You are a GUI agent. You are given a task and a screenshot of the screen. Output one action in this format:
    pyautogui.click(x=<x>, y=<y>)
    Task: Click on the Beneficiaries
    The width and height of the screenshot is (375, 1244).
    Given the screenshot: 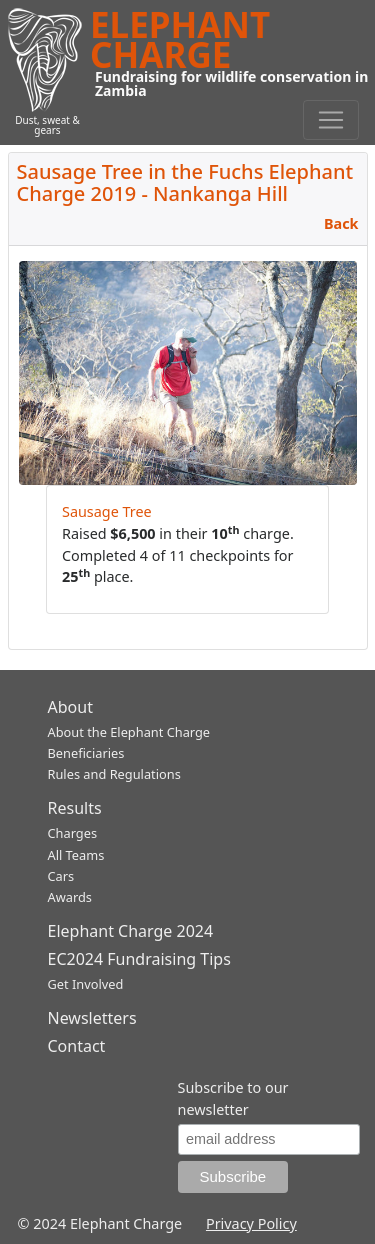 What is the action you would take?
    pyautogui.click(x=86, y=753)
    